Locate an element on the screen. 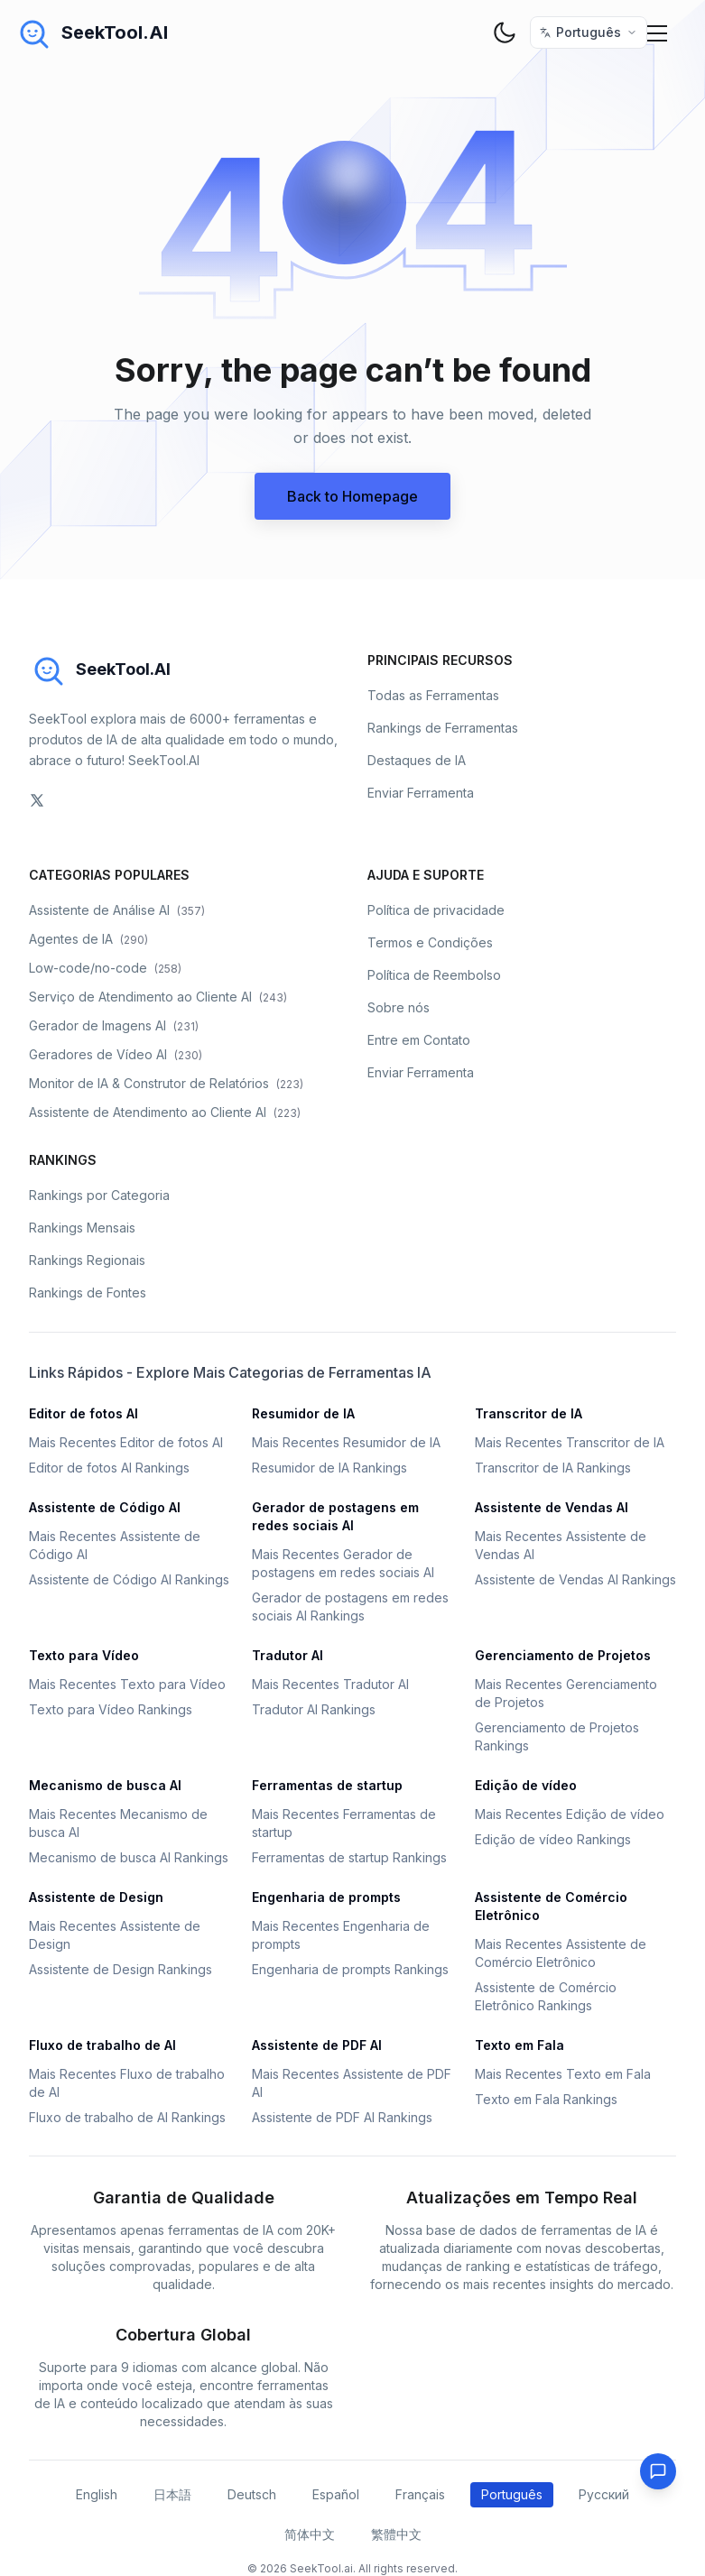 This screenshot has width=705, height=2576. Gerador de Imagens AI is located at coordinates (114, 1025).